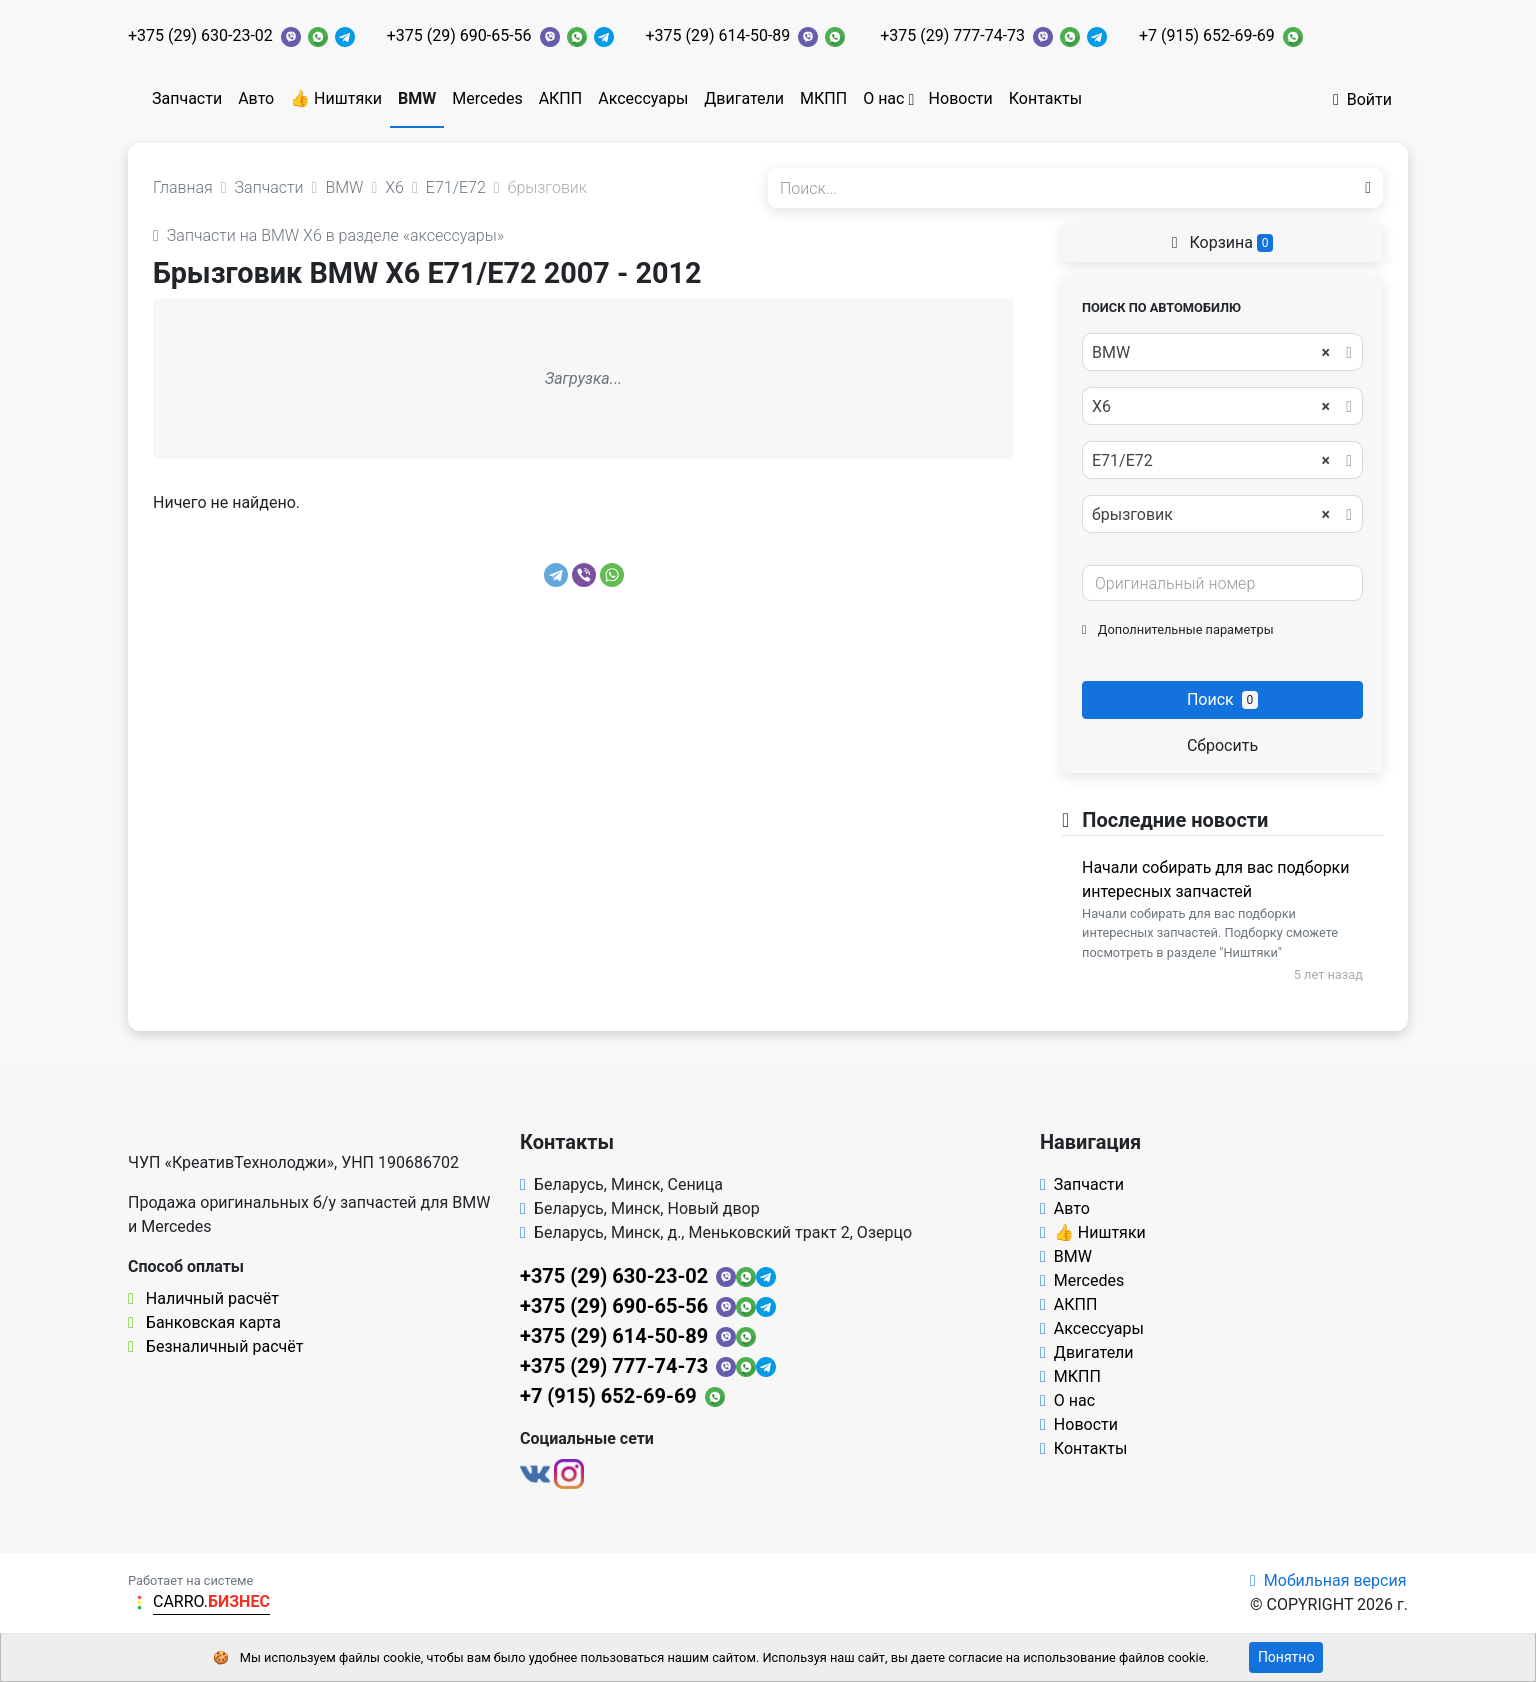  What do you see at coordinates (1045, 98) in the screenshot?
I see `Контакты` at bounding box center [1045, 98].